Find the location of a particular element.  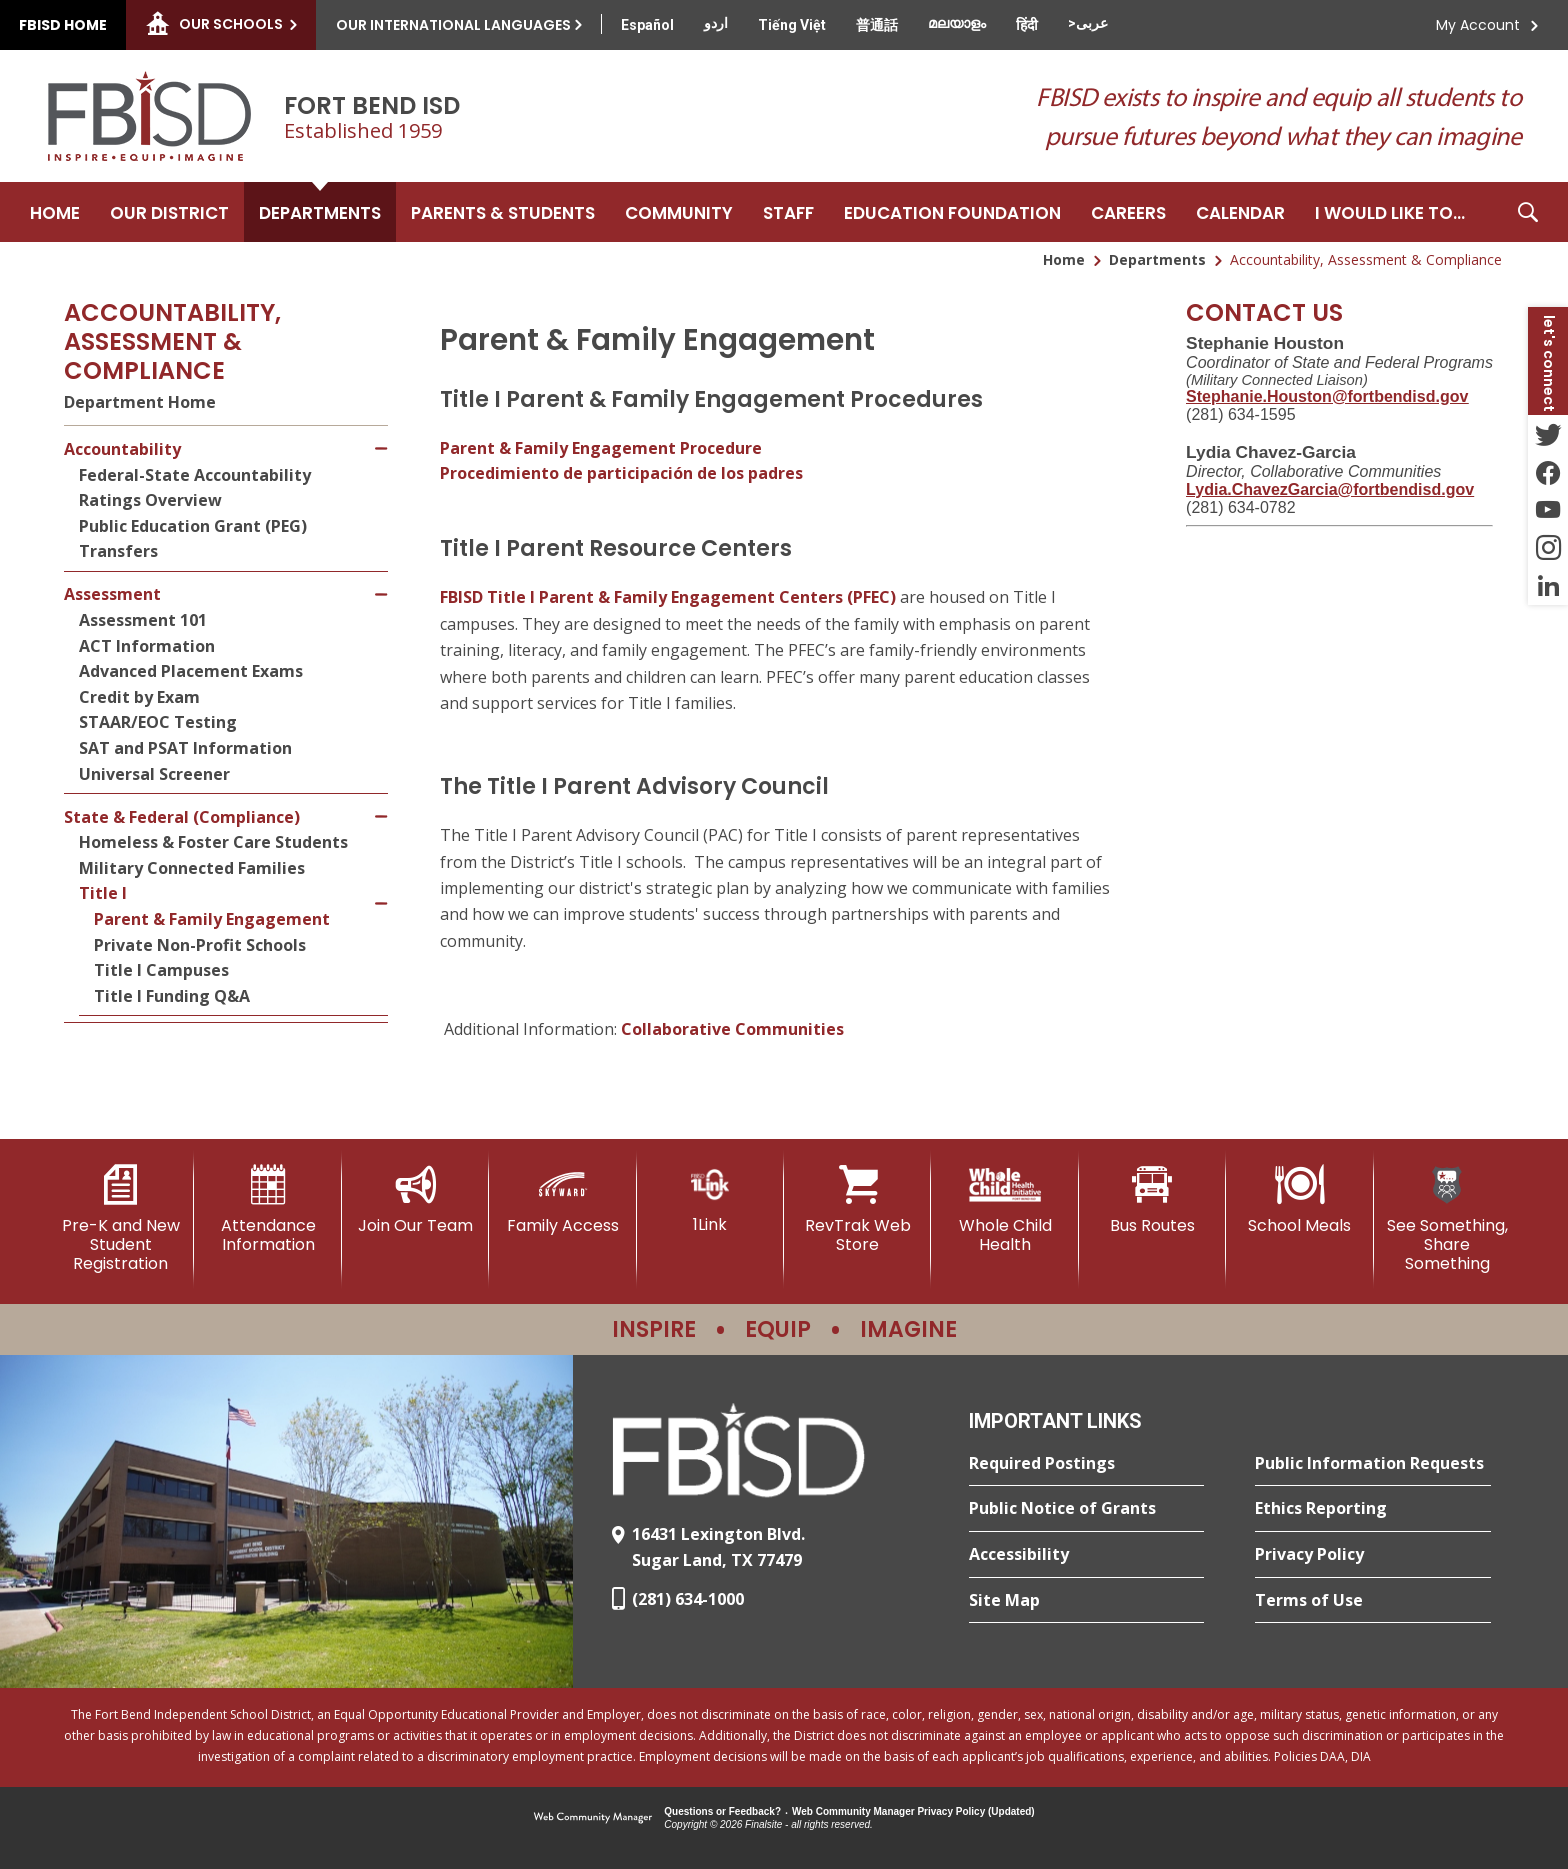

My Account [button] is located at coordinates (1478, 25).